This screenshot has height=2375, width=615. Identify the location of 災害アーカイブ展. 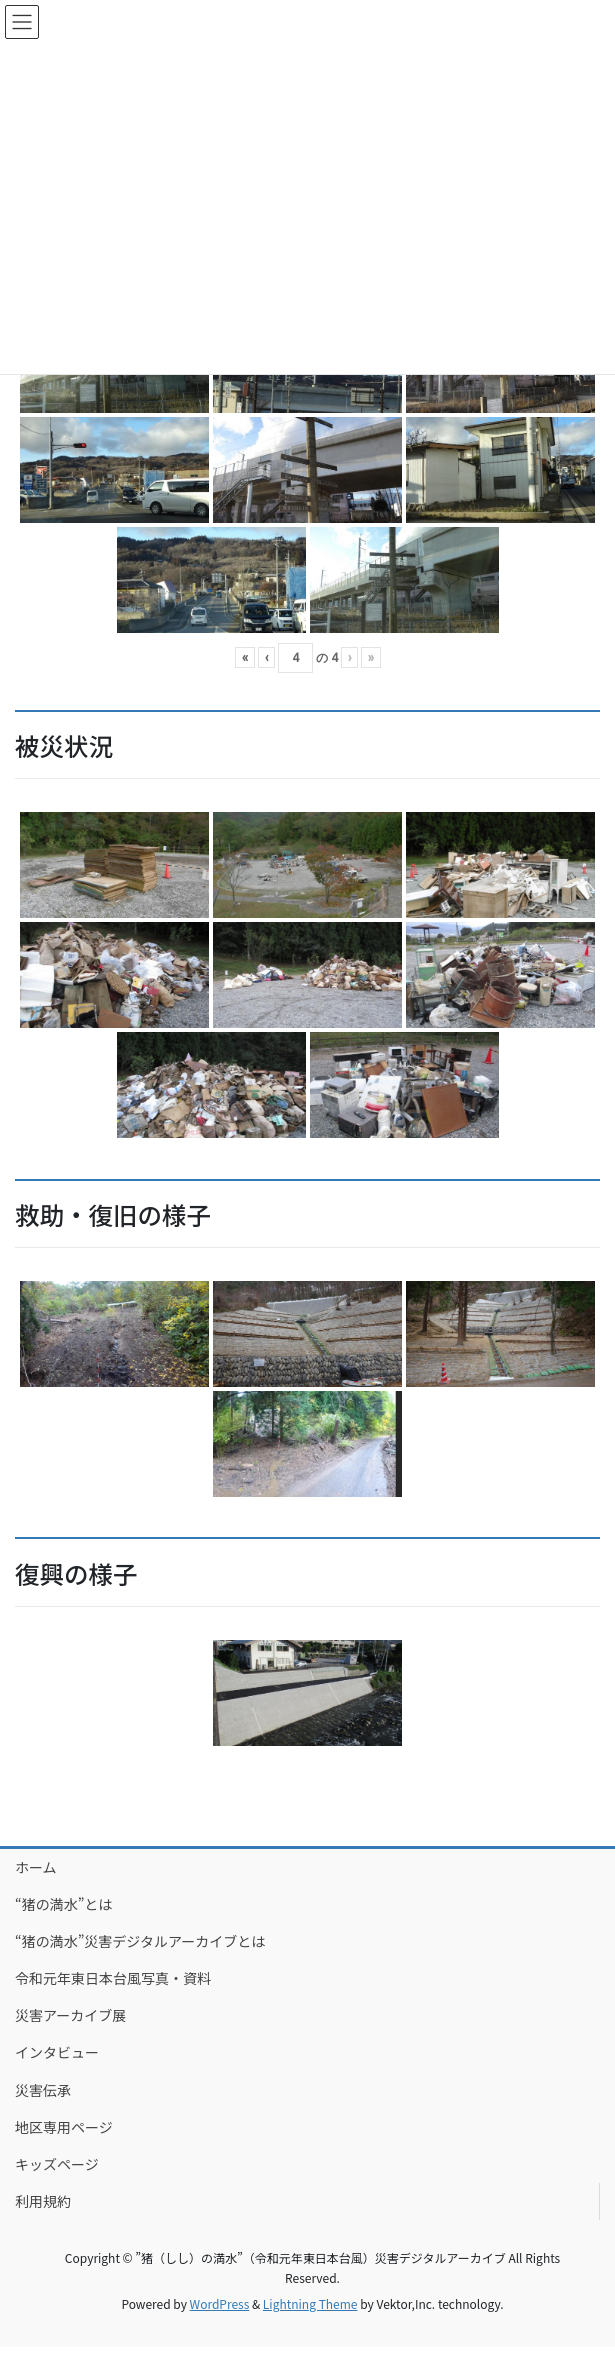
(70, 2015).